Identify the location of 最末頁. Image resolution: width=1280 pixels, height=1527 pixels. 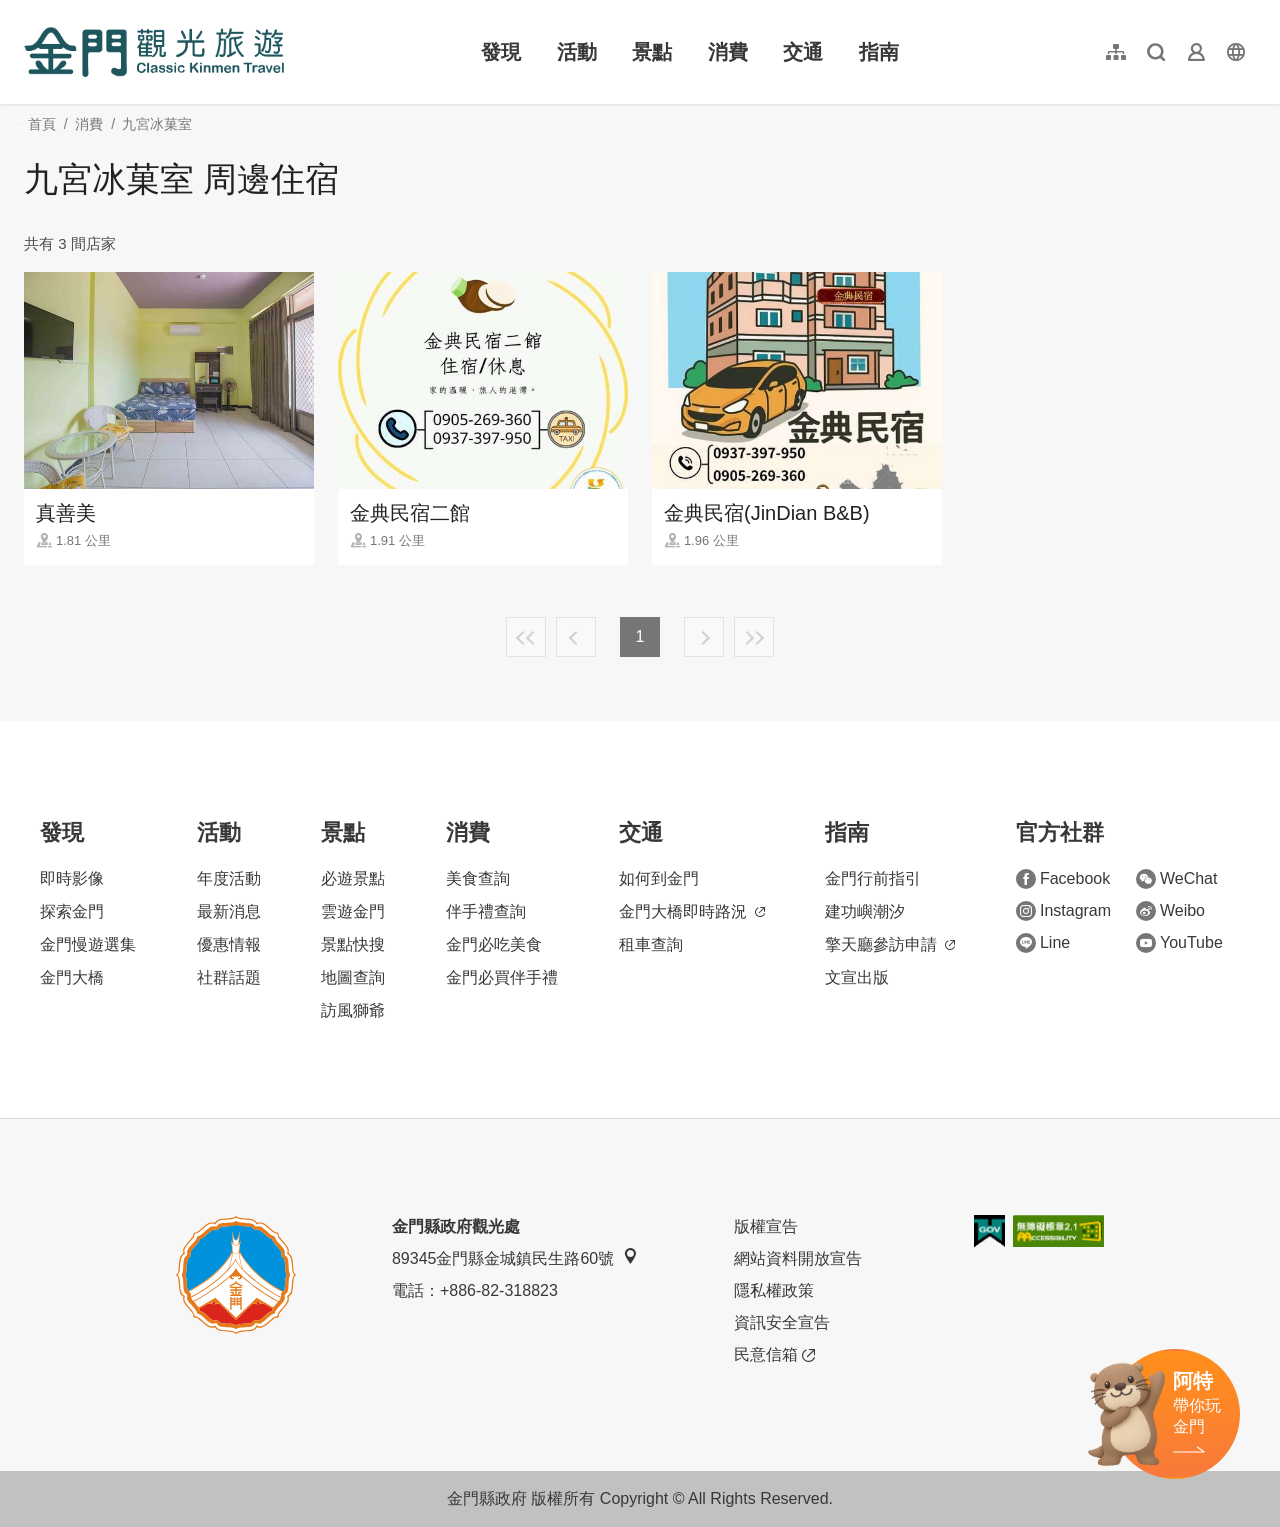
(754, 637).